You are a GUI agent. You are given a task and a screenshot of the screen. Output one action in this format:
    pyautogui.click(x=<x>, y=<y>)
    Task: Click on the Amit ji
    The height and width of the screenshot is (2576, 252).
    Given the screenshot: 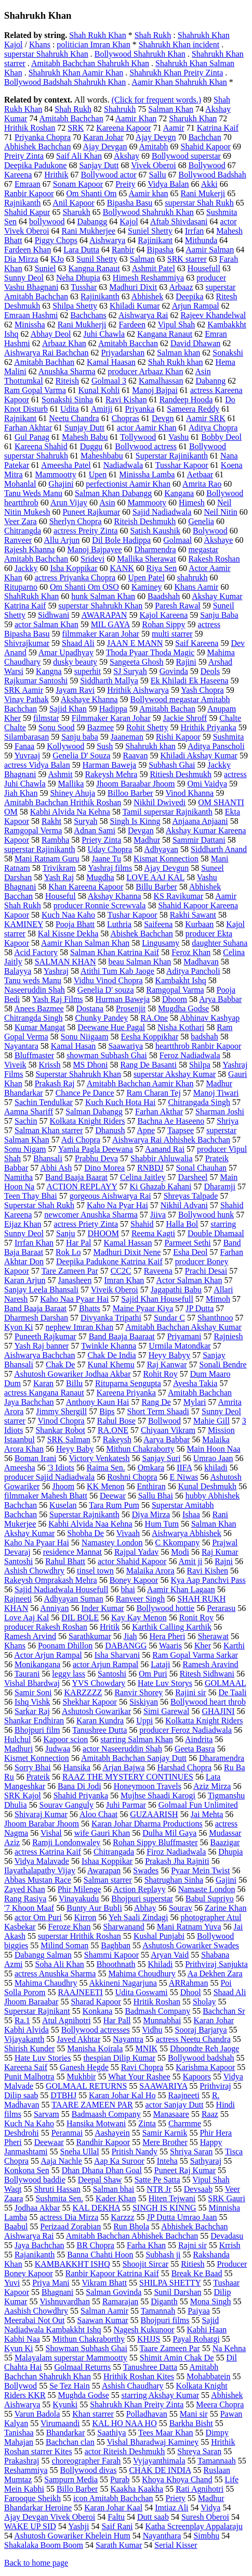 What is the action you would take?
    pyautogui.click(x=191, y=1561)
    